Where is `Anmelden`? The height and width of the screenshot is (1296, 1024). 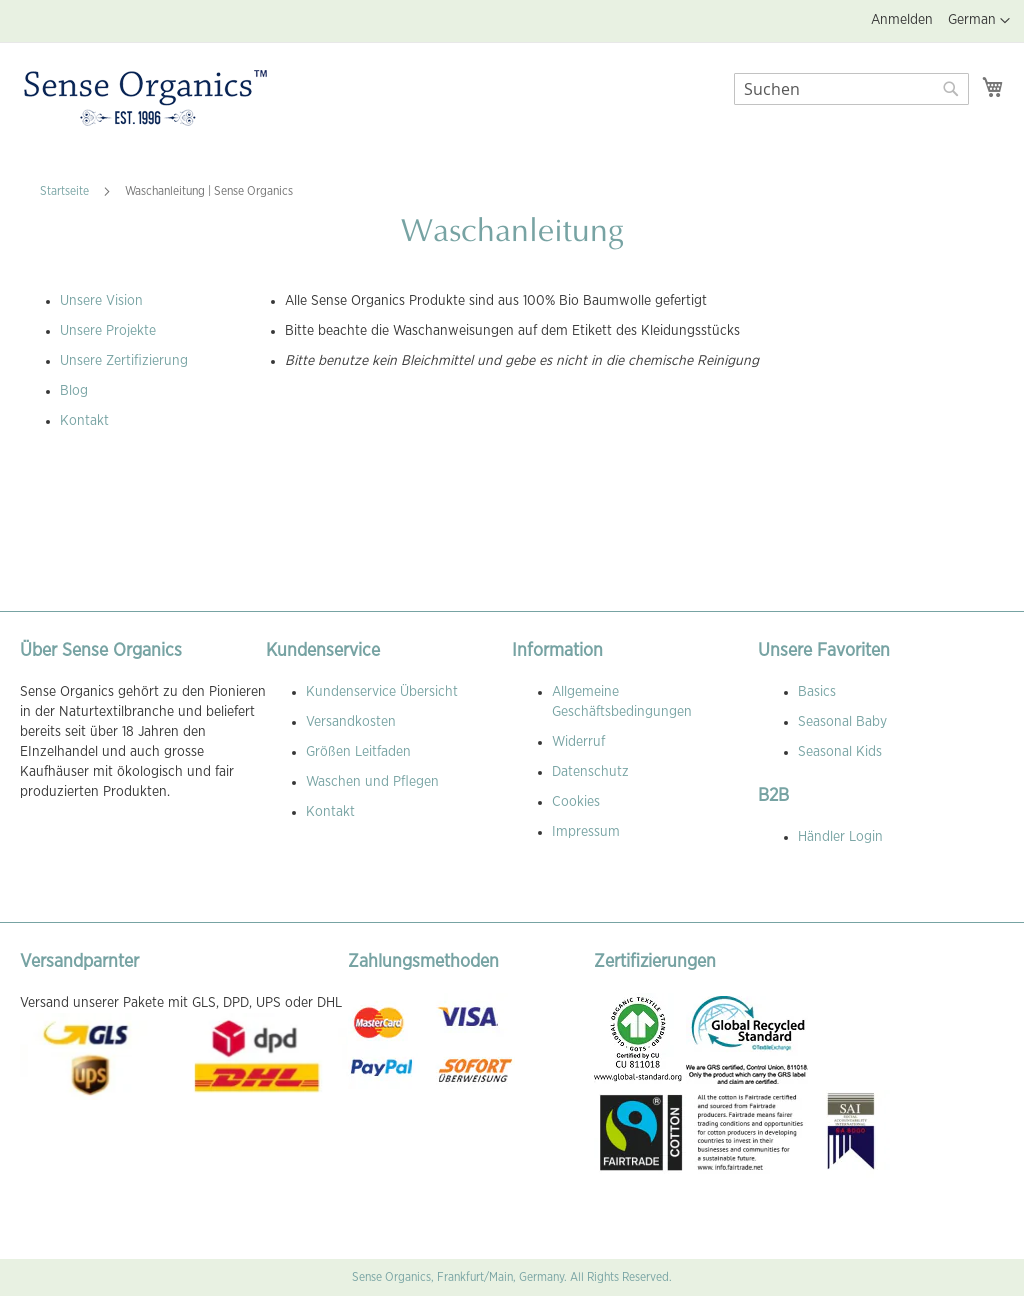 Anmelden is located at coordinates (902, 20).